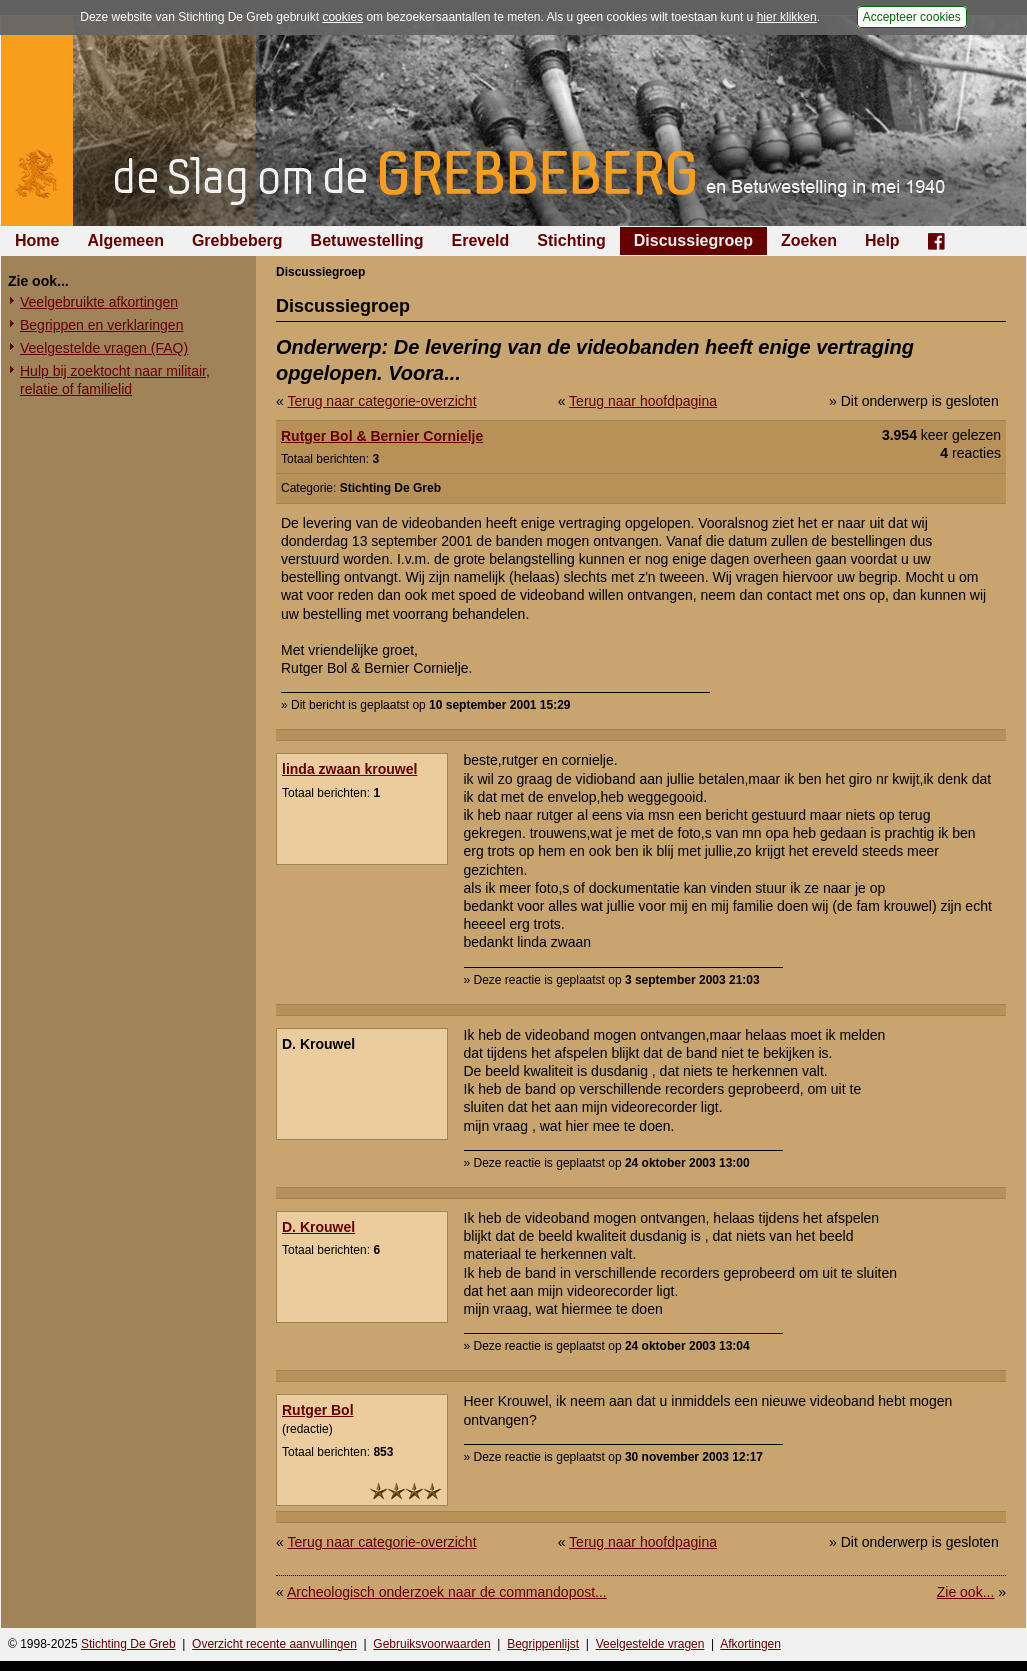  I want to click on Ereveld, so click(481, 240).